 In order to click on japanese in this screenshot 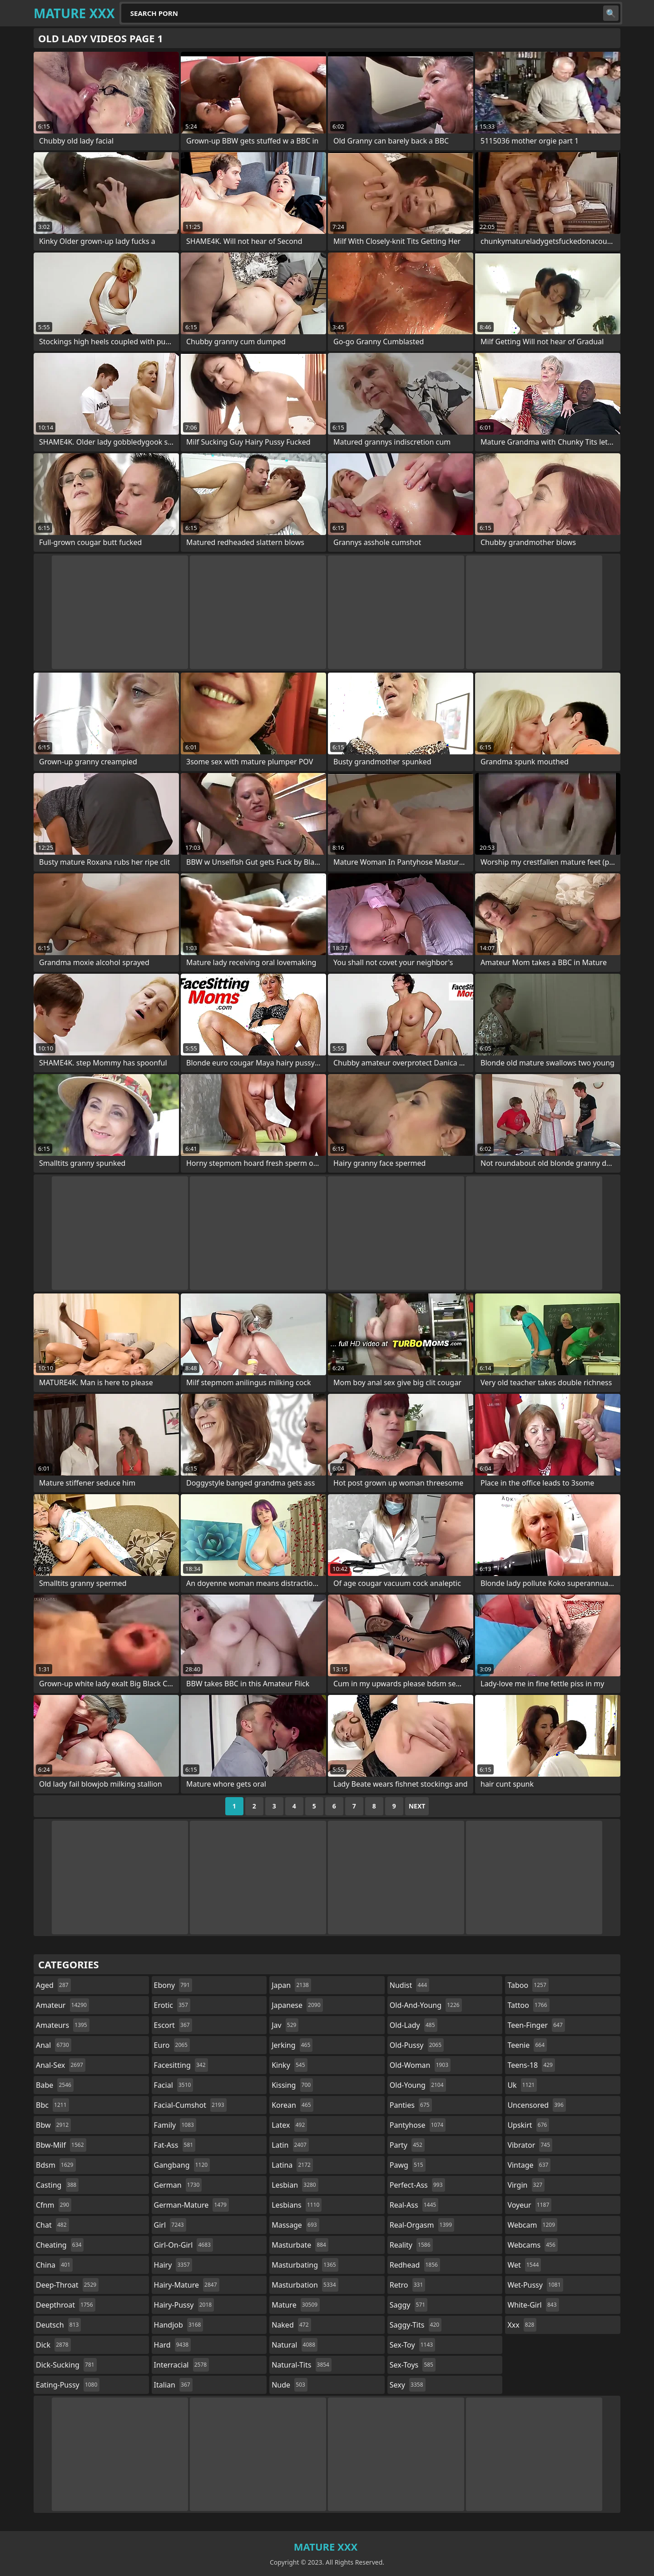, I will do `click(297, 2005)`.